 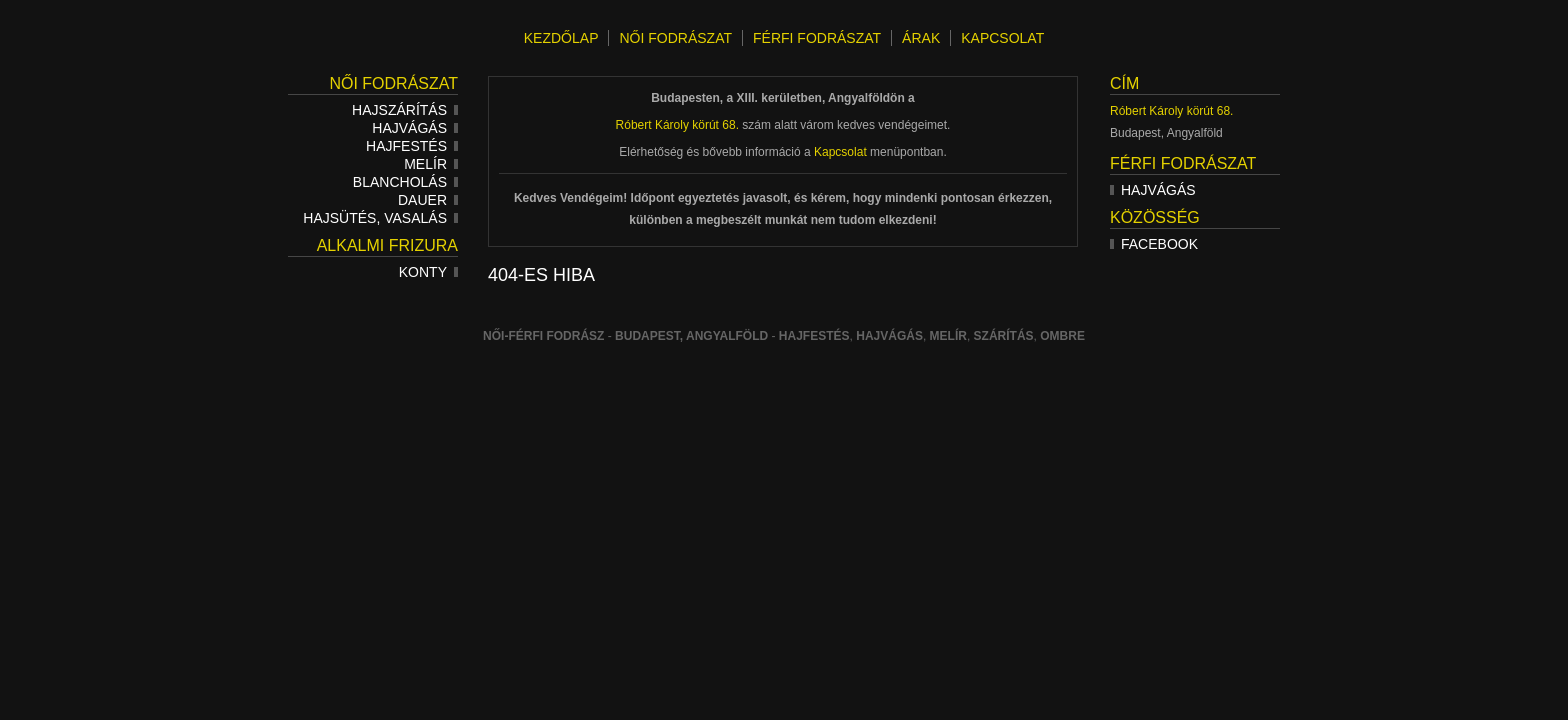 I want to click on Közösség, so click(x=1155, y=217).